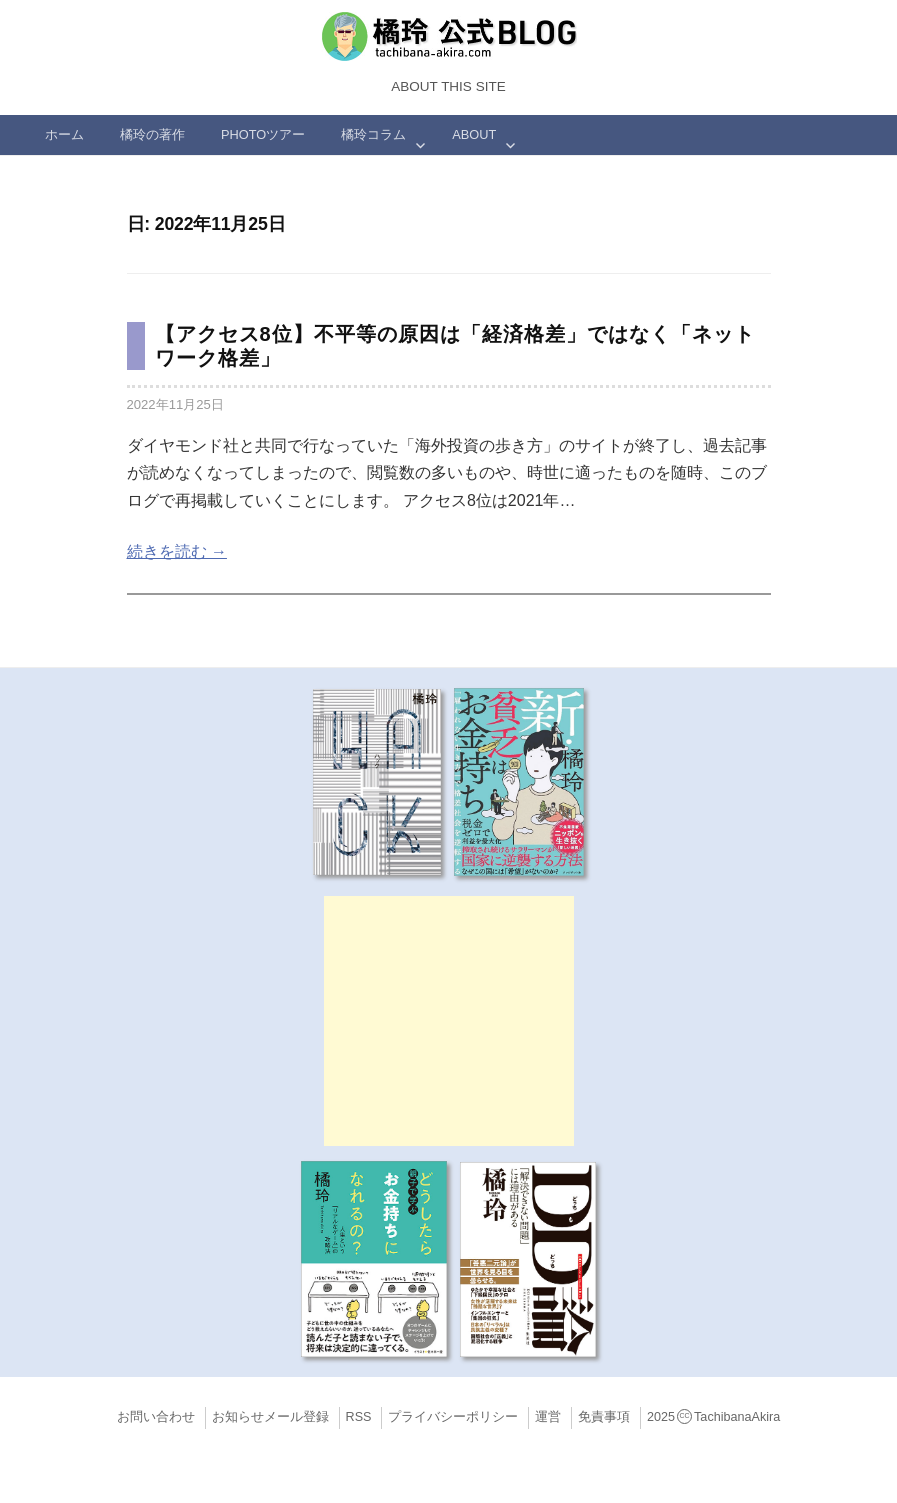 Image resolution: width=897 pixels, height=1503 pixels. What do you see at coordinates (156, 1417) in the screenshot?
I see `お問い合わせ` at bounding box center [156, 1417].